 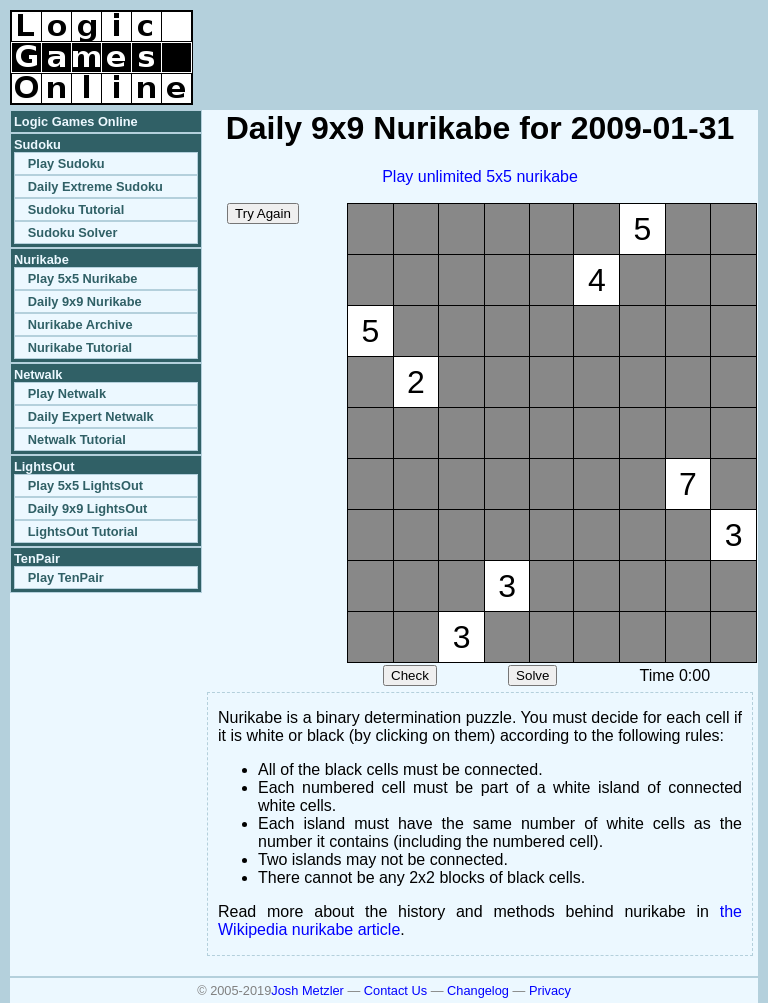 I want to click on LightsOut Tutorial, so click(x=83, y=531).